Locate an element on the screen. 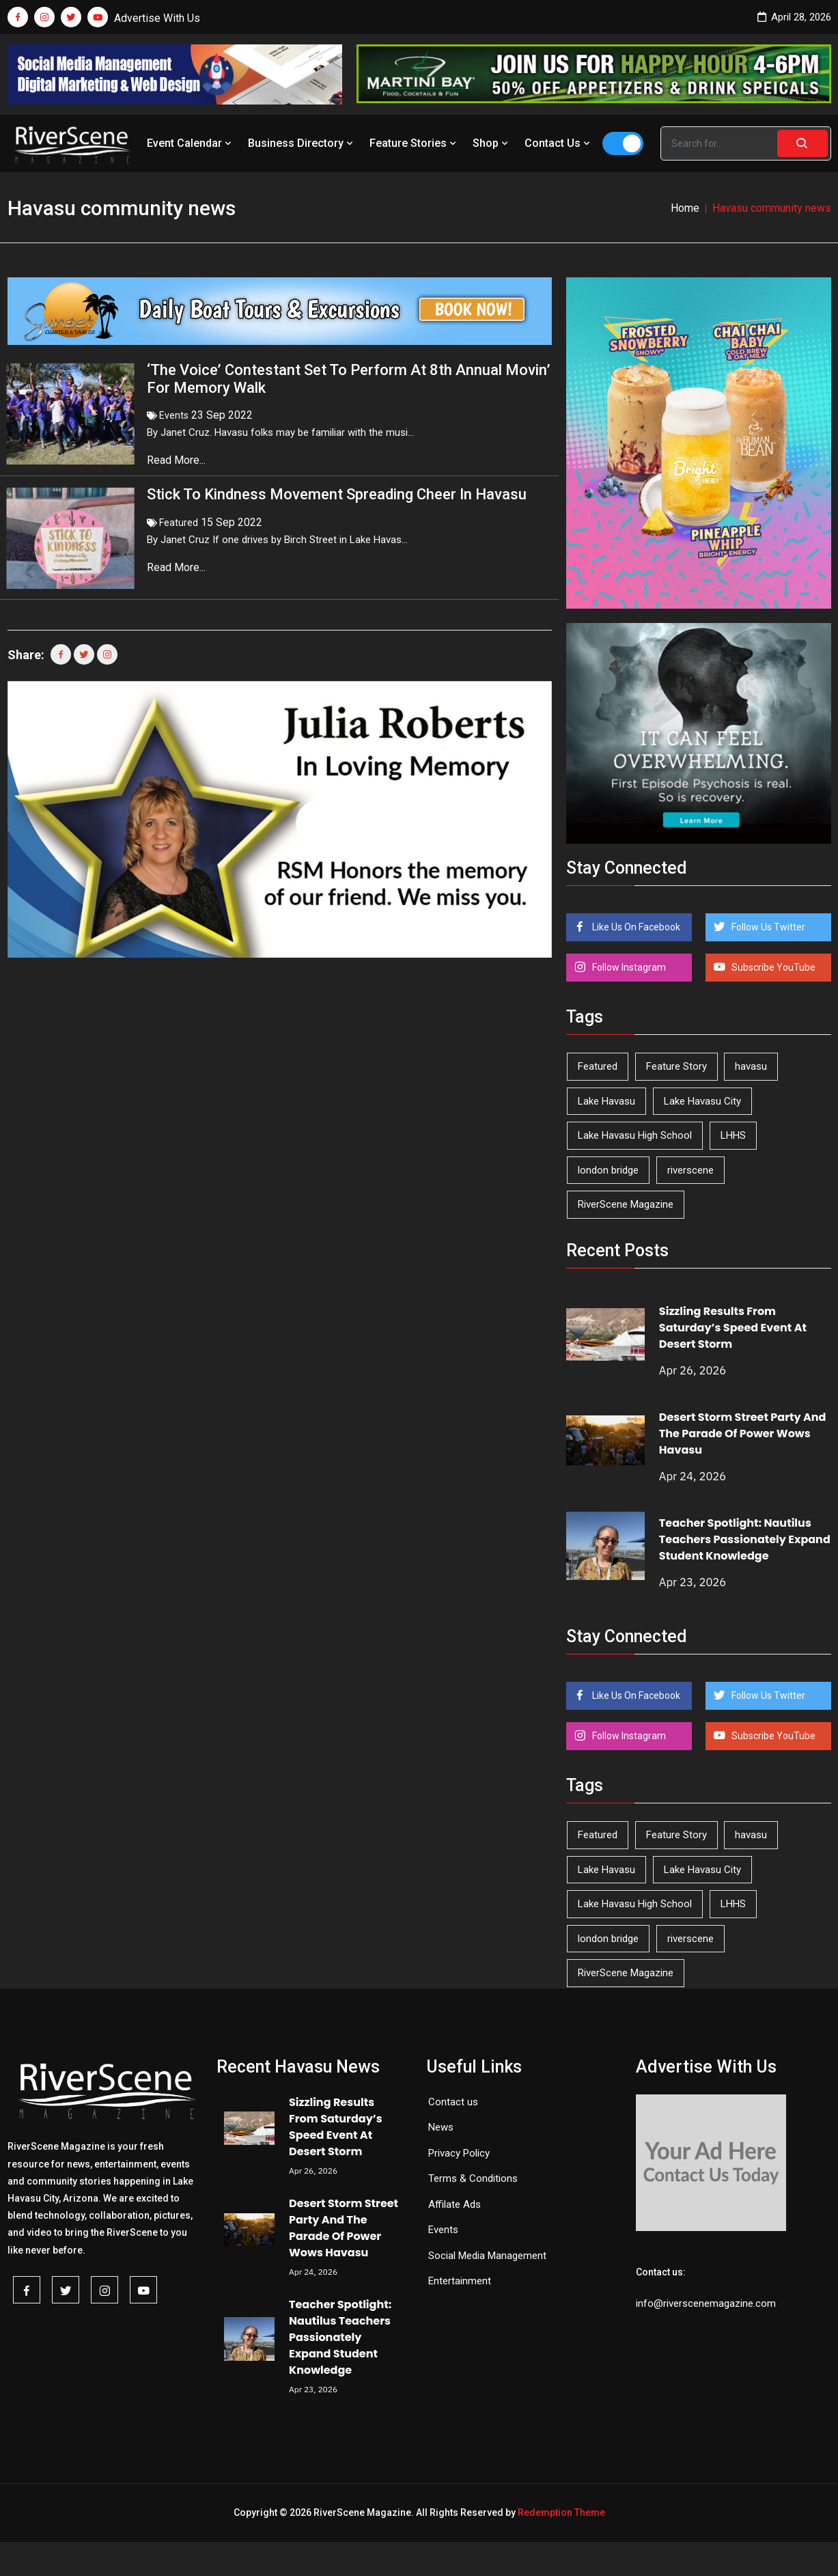  Lake Havasu City [Lake Havasu City (400 items)] is located at coordinates (702, 1101).